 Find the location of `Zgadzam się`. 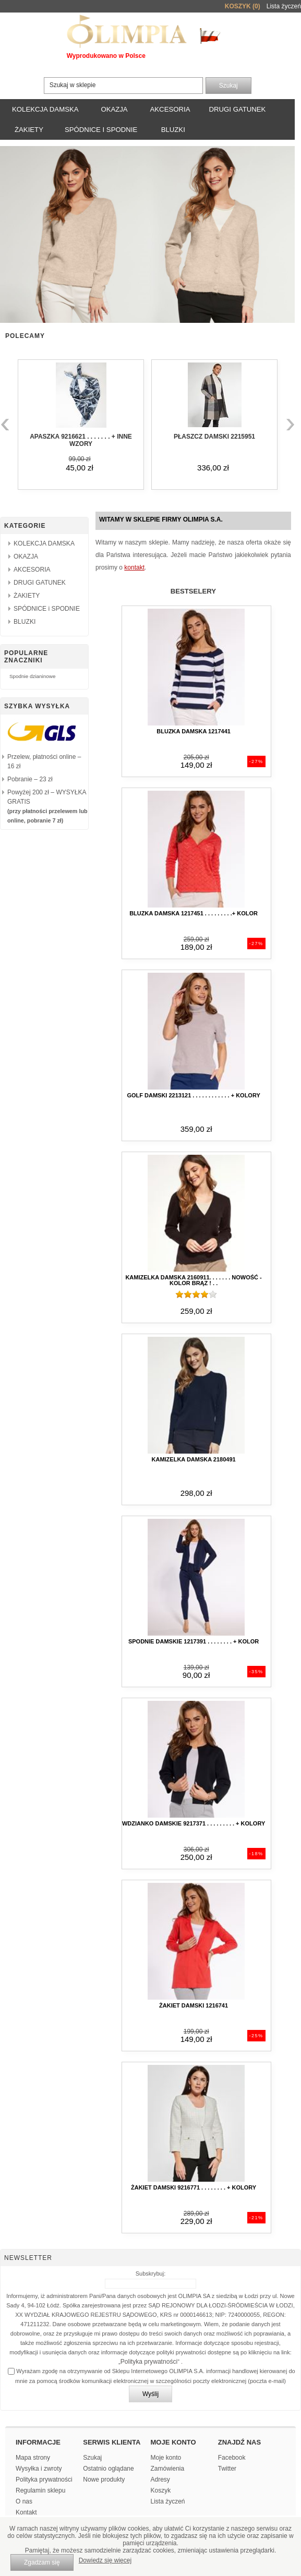

Zgadzam się is located at coordinates (42, 2562).